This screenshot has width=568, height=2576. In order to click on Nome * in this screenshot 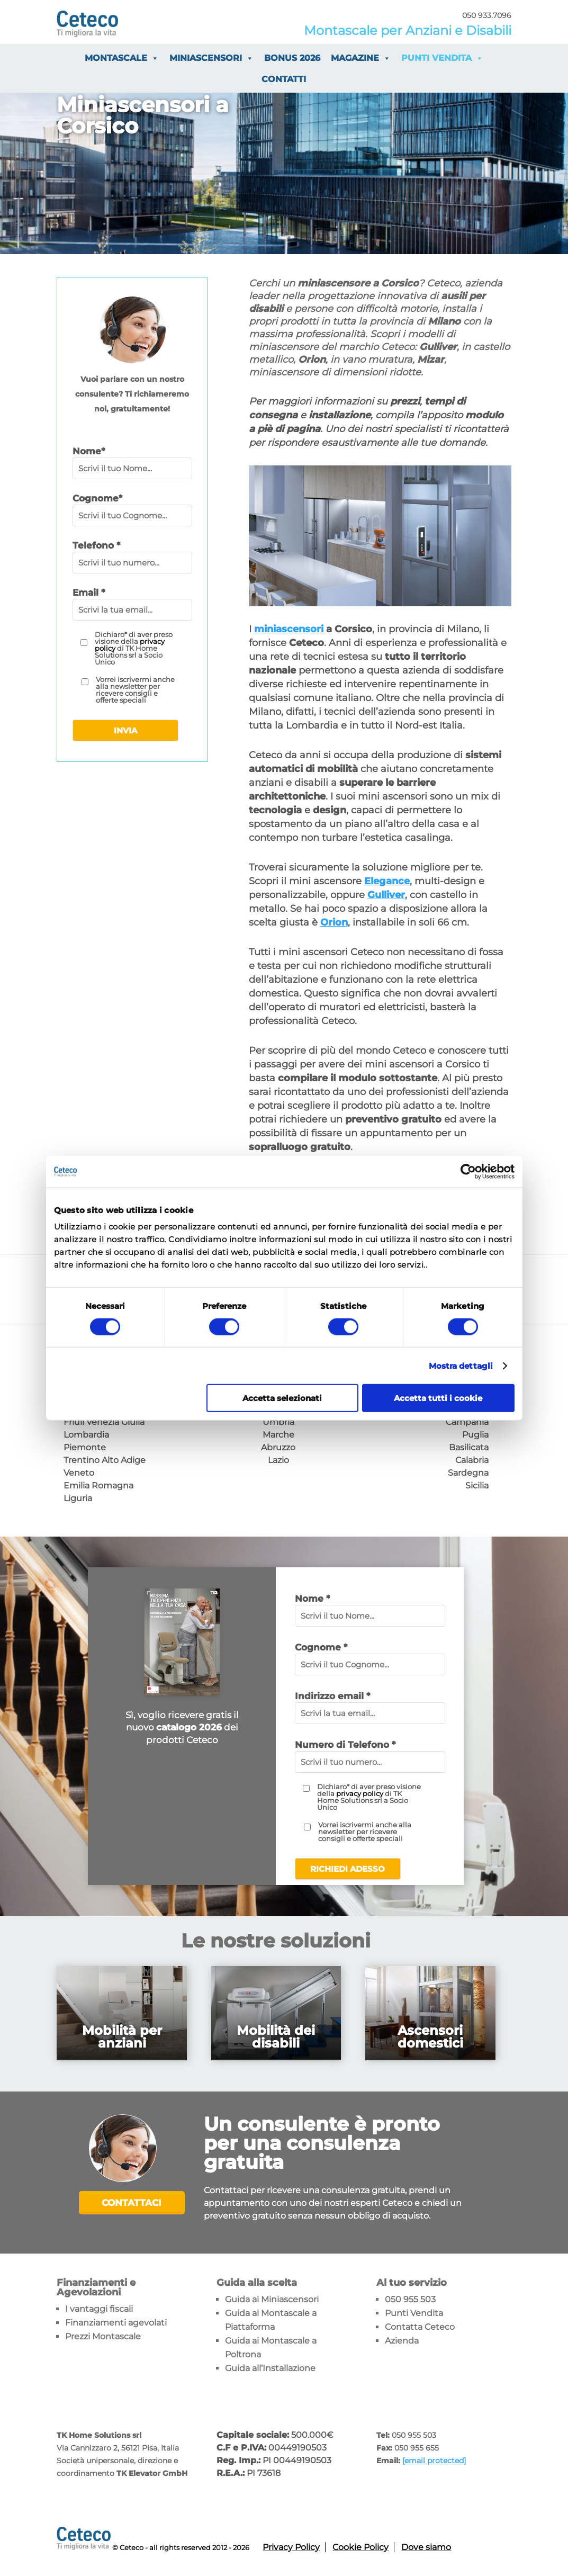, I will do `click(312, 1598)`.